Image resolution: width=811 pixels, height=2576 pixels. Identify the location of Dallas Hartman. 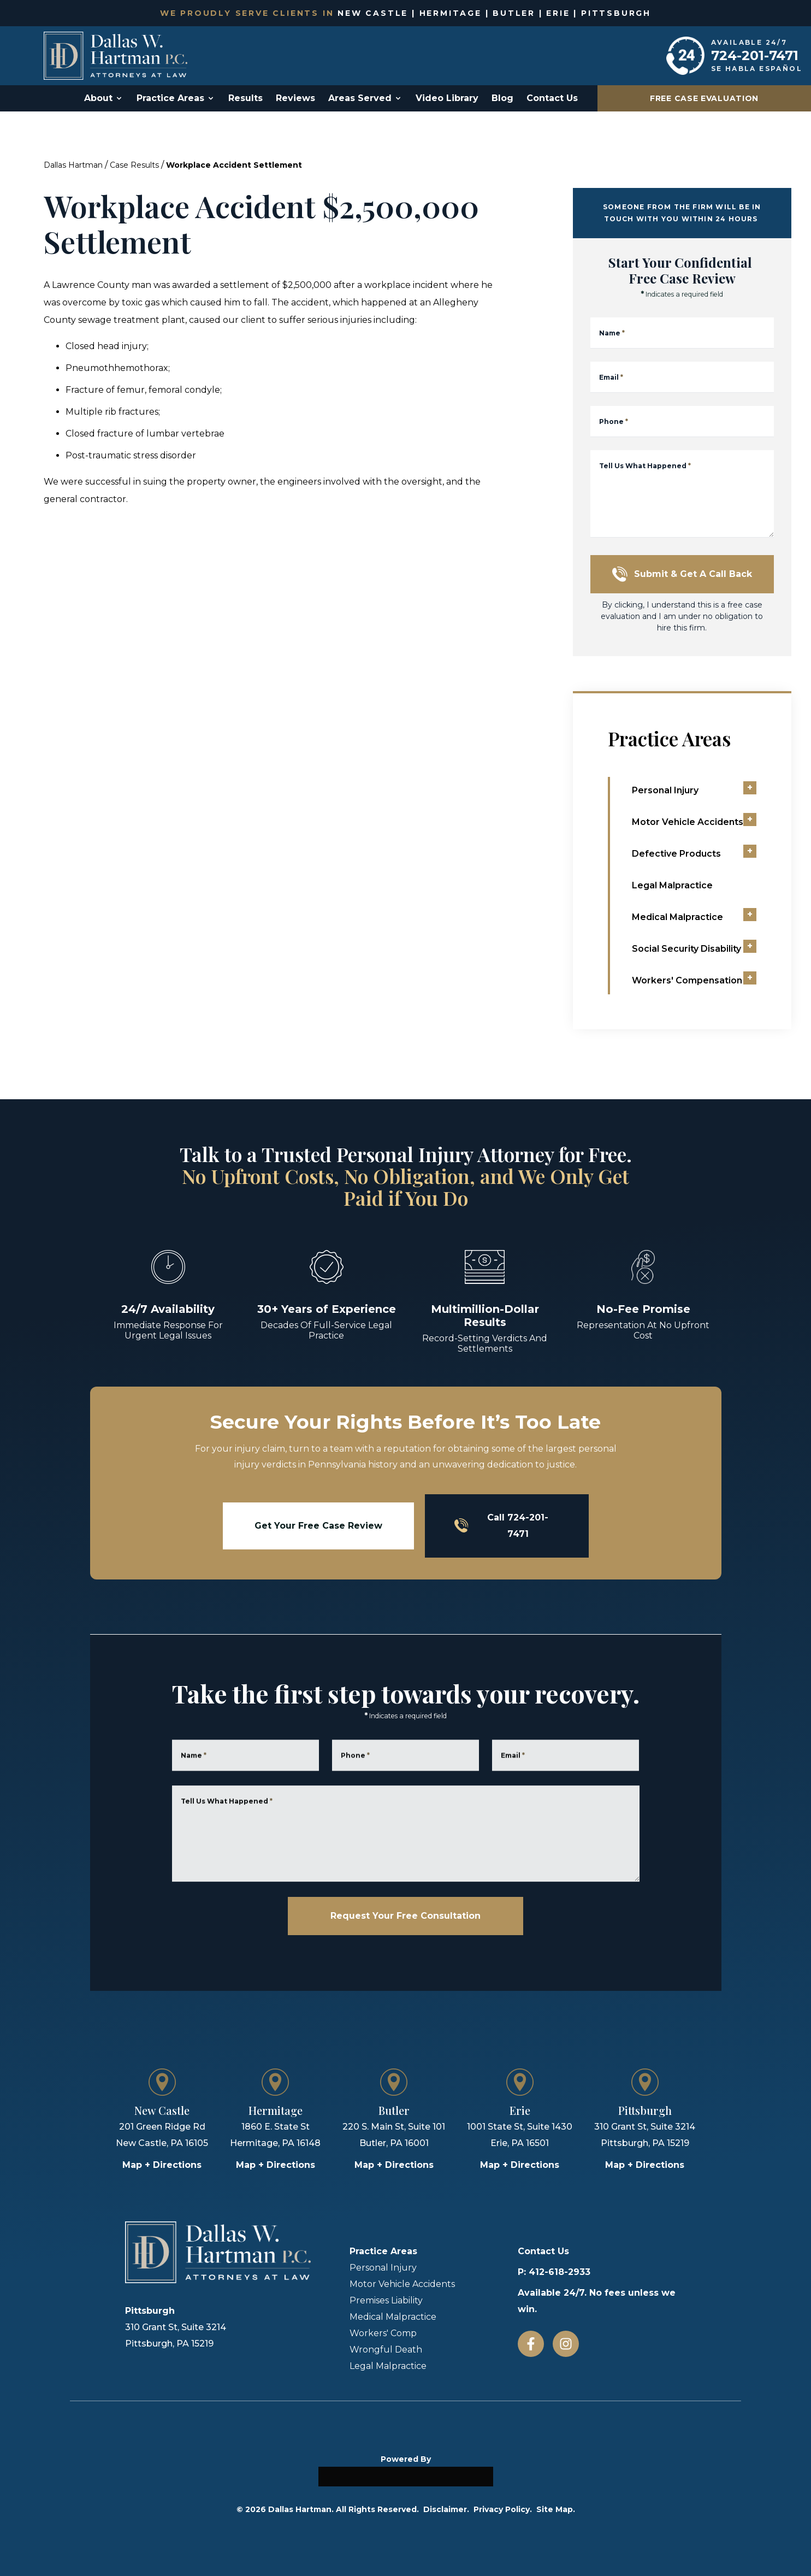
(73, 165).